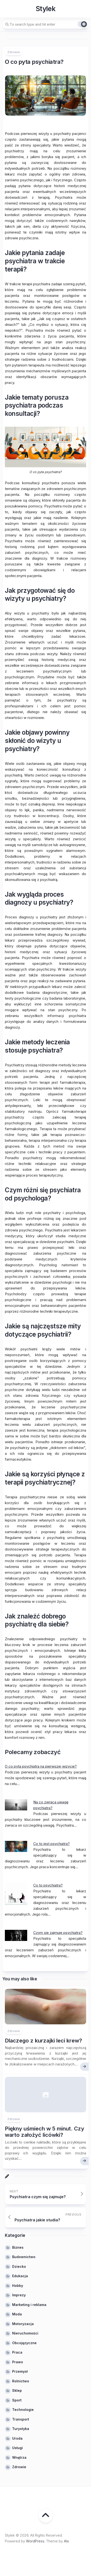  What do you see at coordinates (25, 2333) in the screenshot?
I see `Nieruchomości` at bounding box center [25, 2333].